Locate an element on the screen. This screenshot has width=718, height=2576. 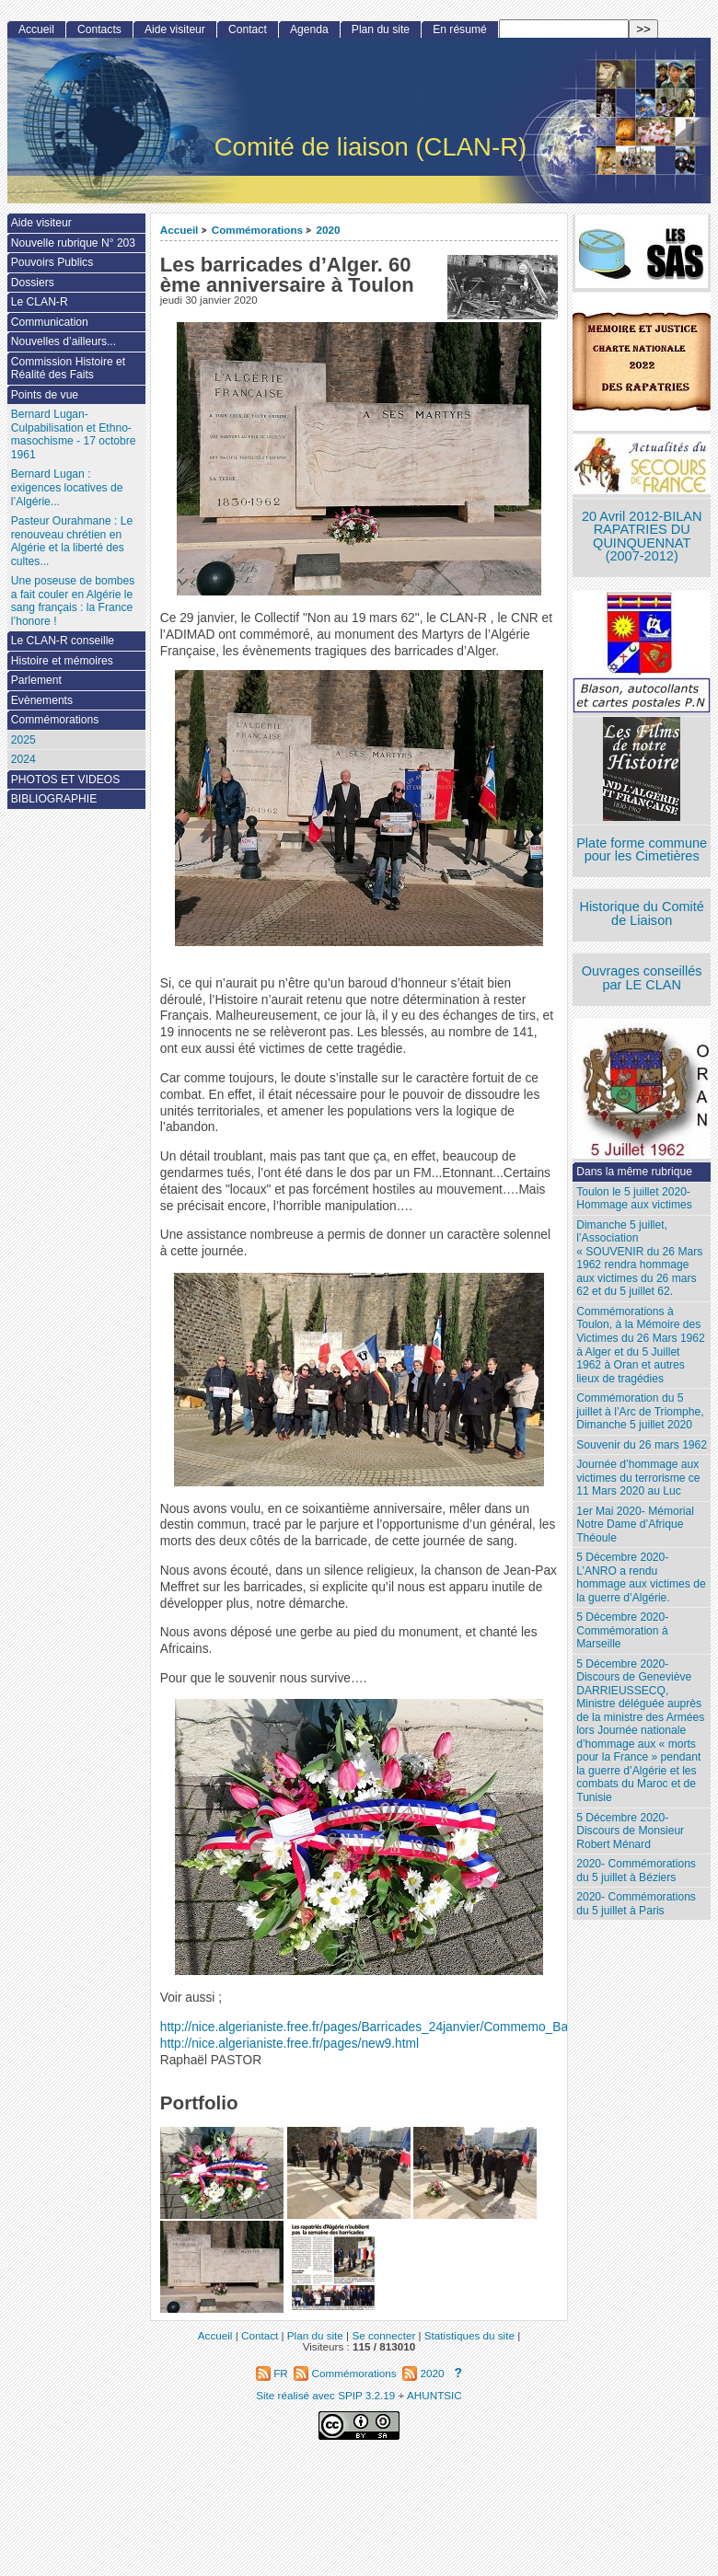
Contact is located at coordinates (247, 29).